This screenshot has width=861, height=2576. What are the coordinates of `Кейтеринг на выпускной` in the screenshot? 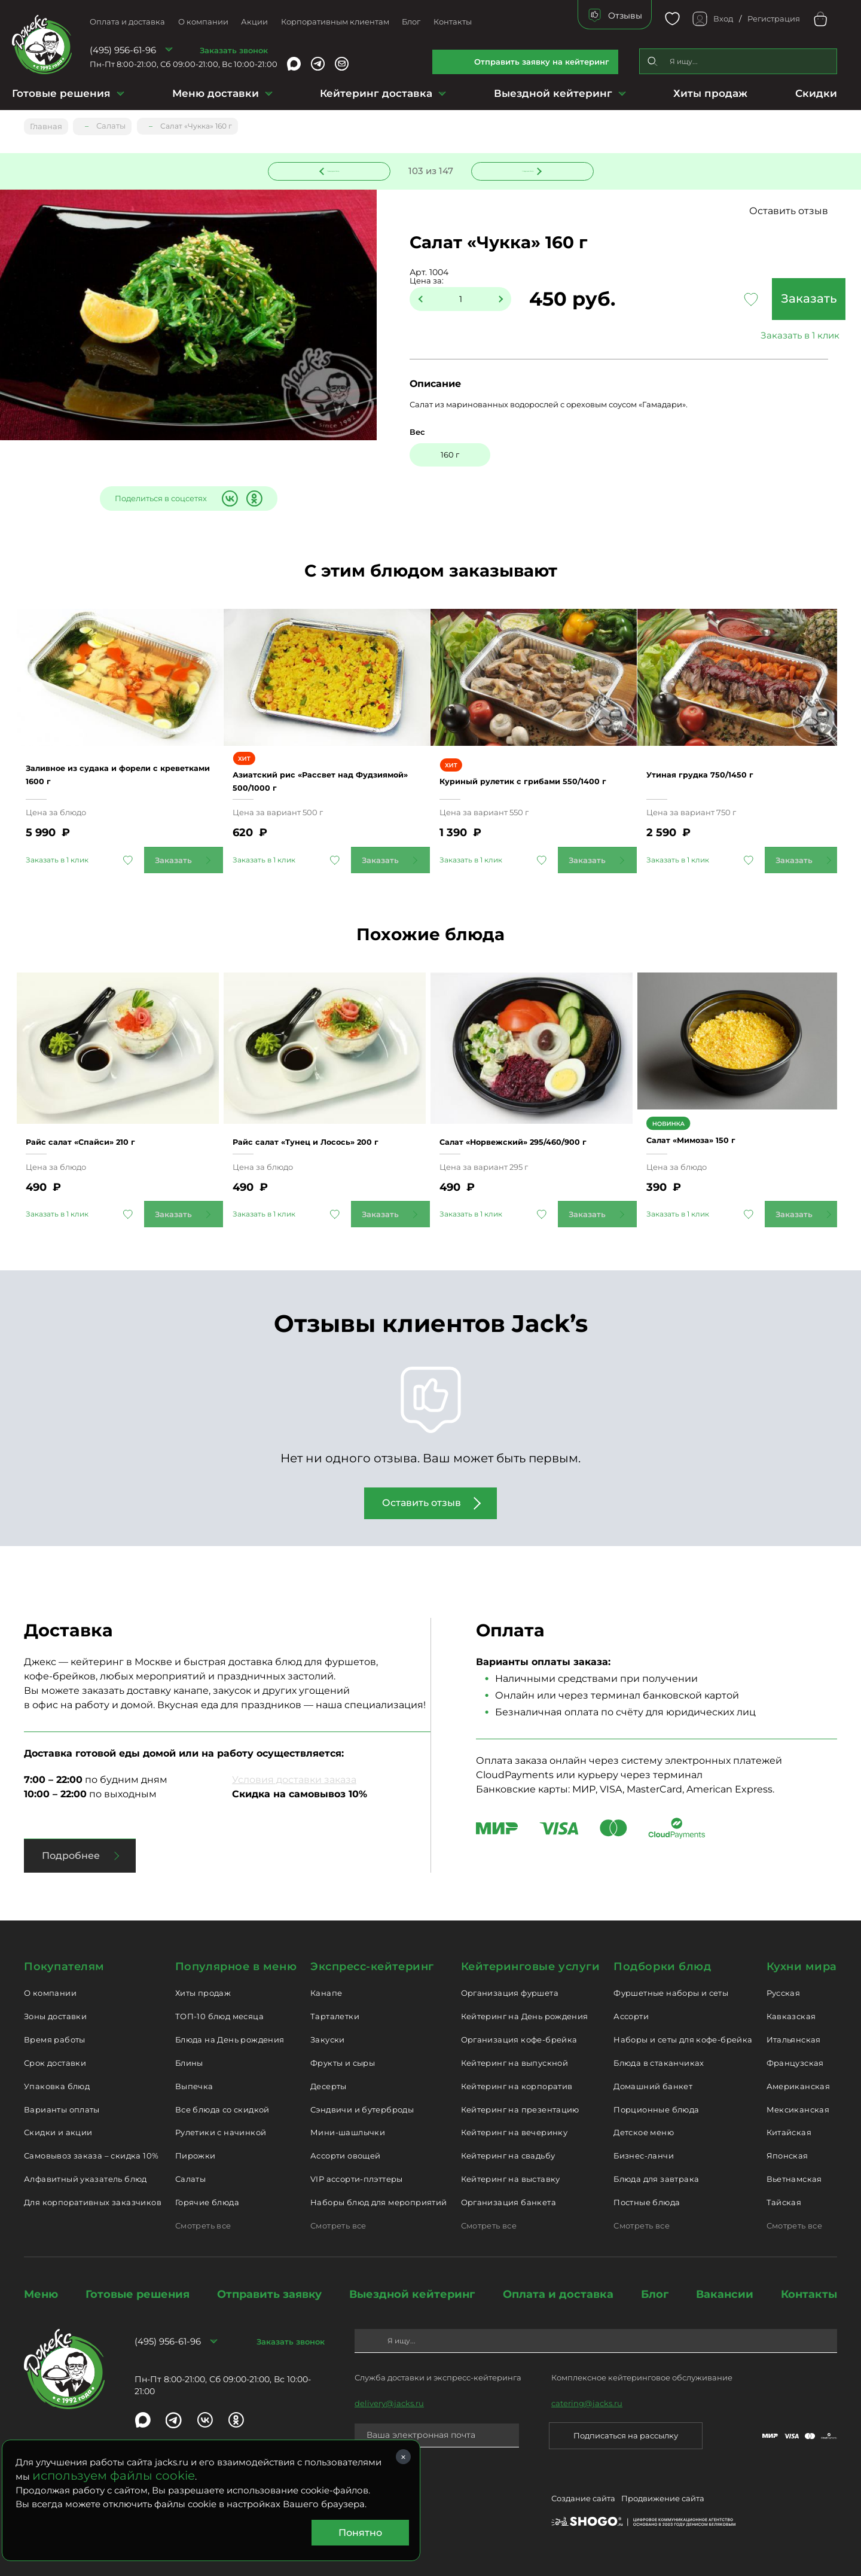 It's located at (515, 2061).